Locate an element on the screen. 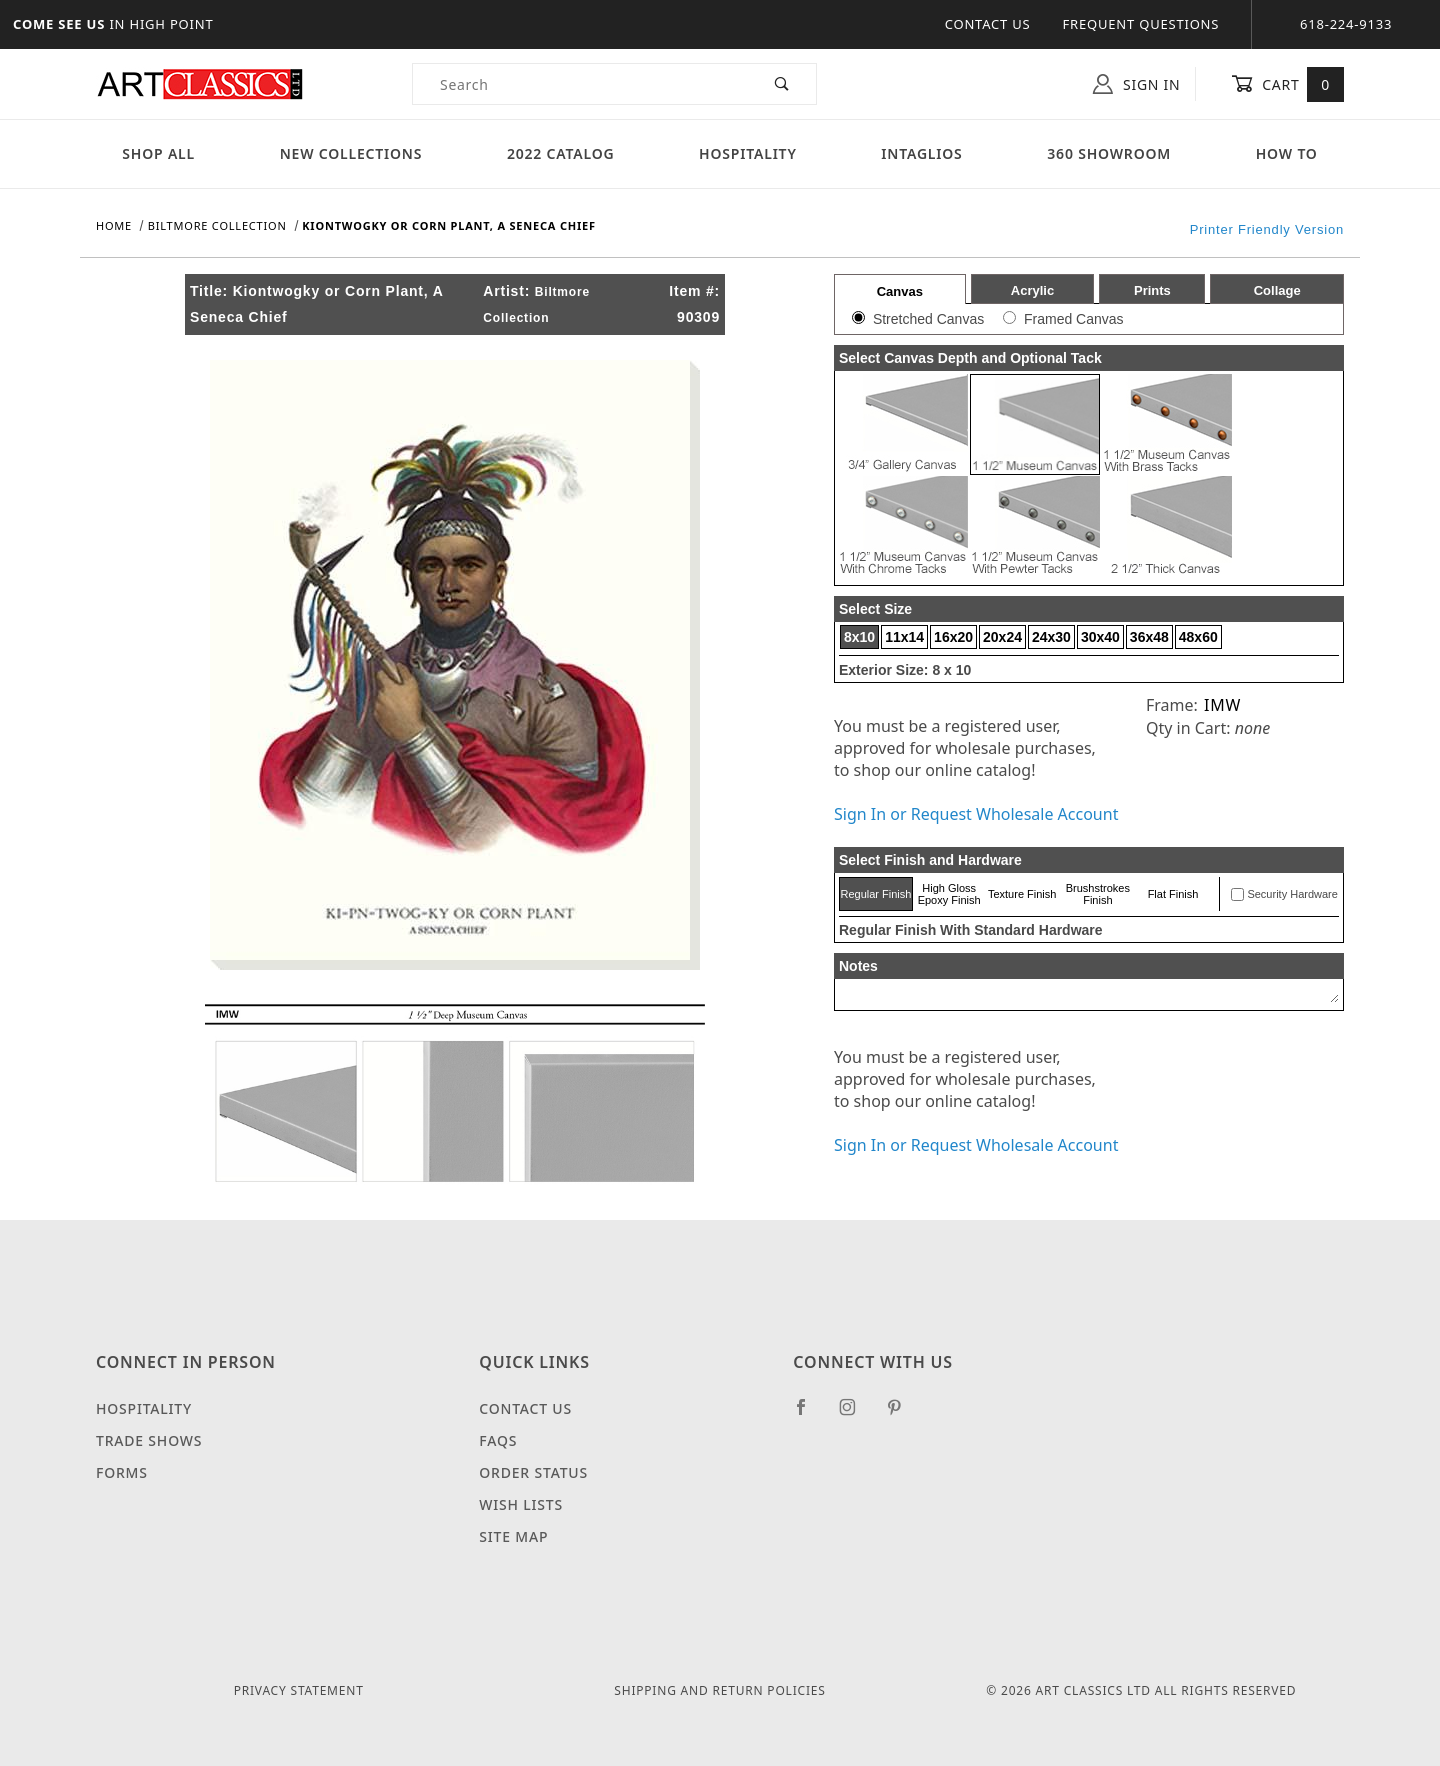 Image resolution: width=1440 pixels, height=1766 pixels. 24x30 is located at coordinates (1051, 637).